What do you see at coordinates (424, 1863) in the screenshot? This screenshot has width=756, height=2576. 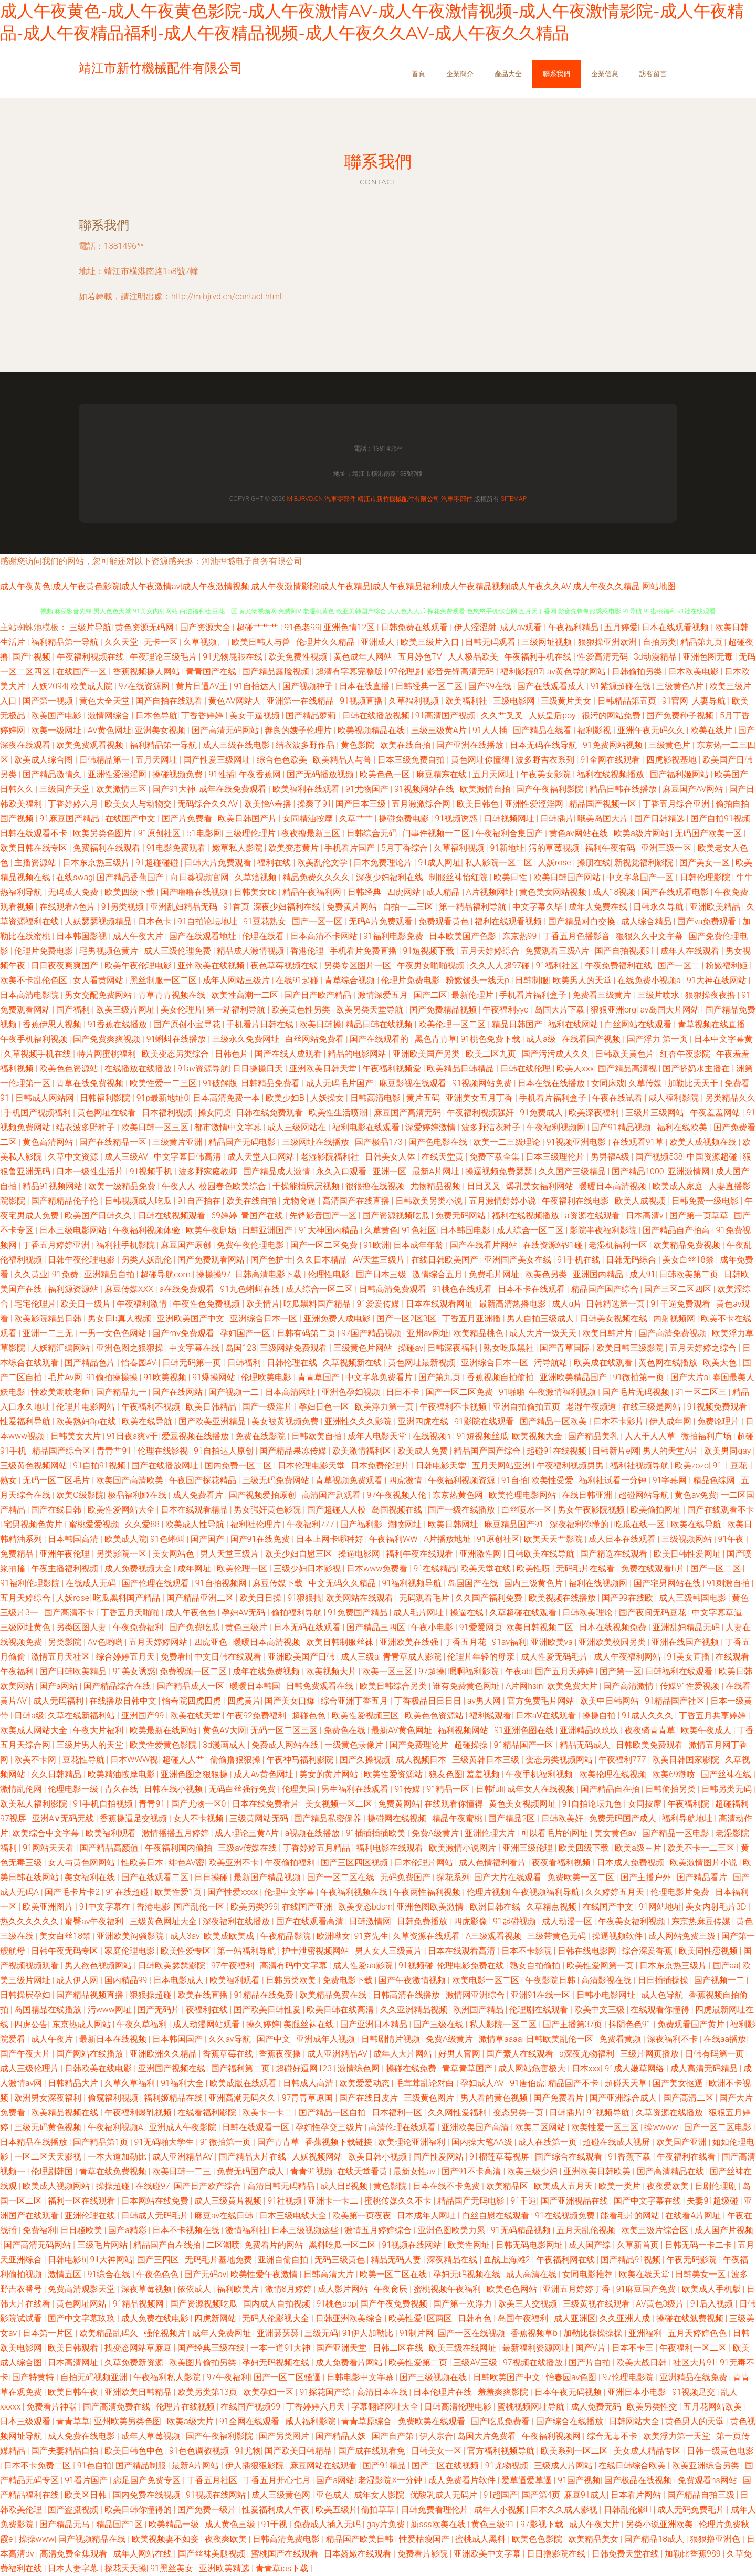 I see `日本伦理片网站` at bounding box center [424, 1863].